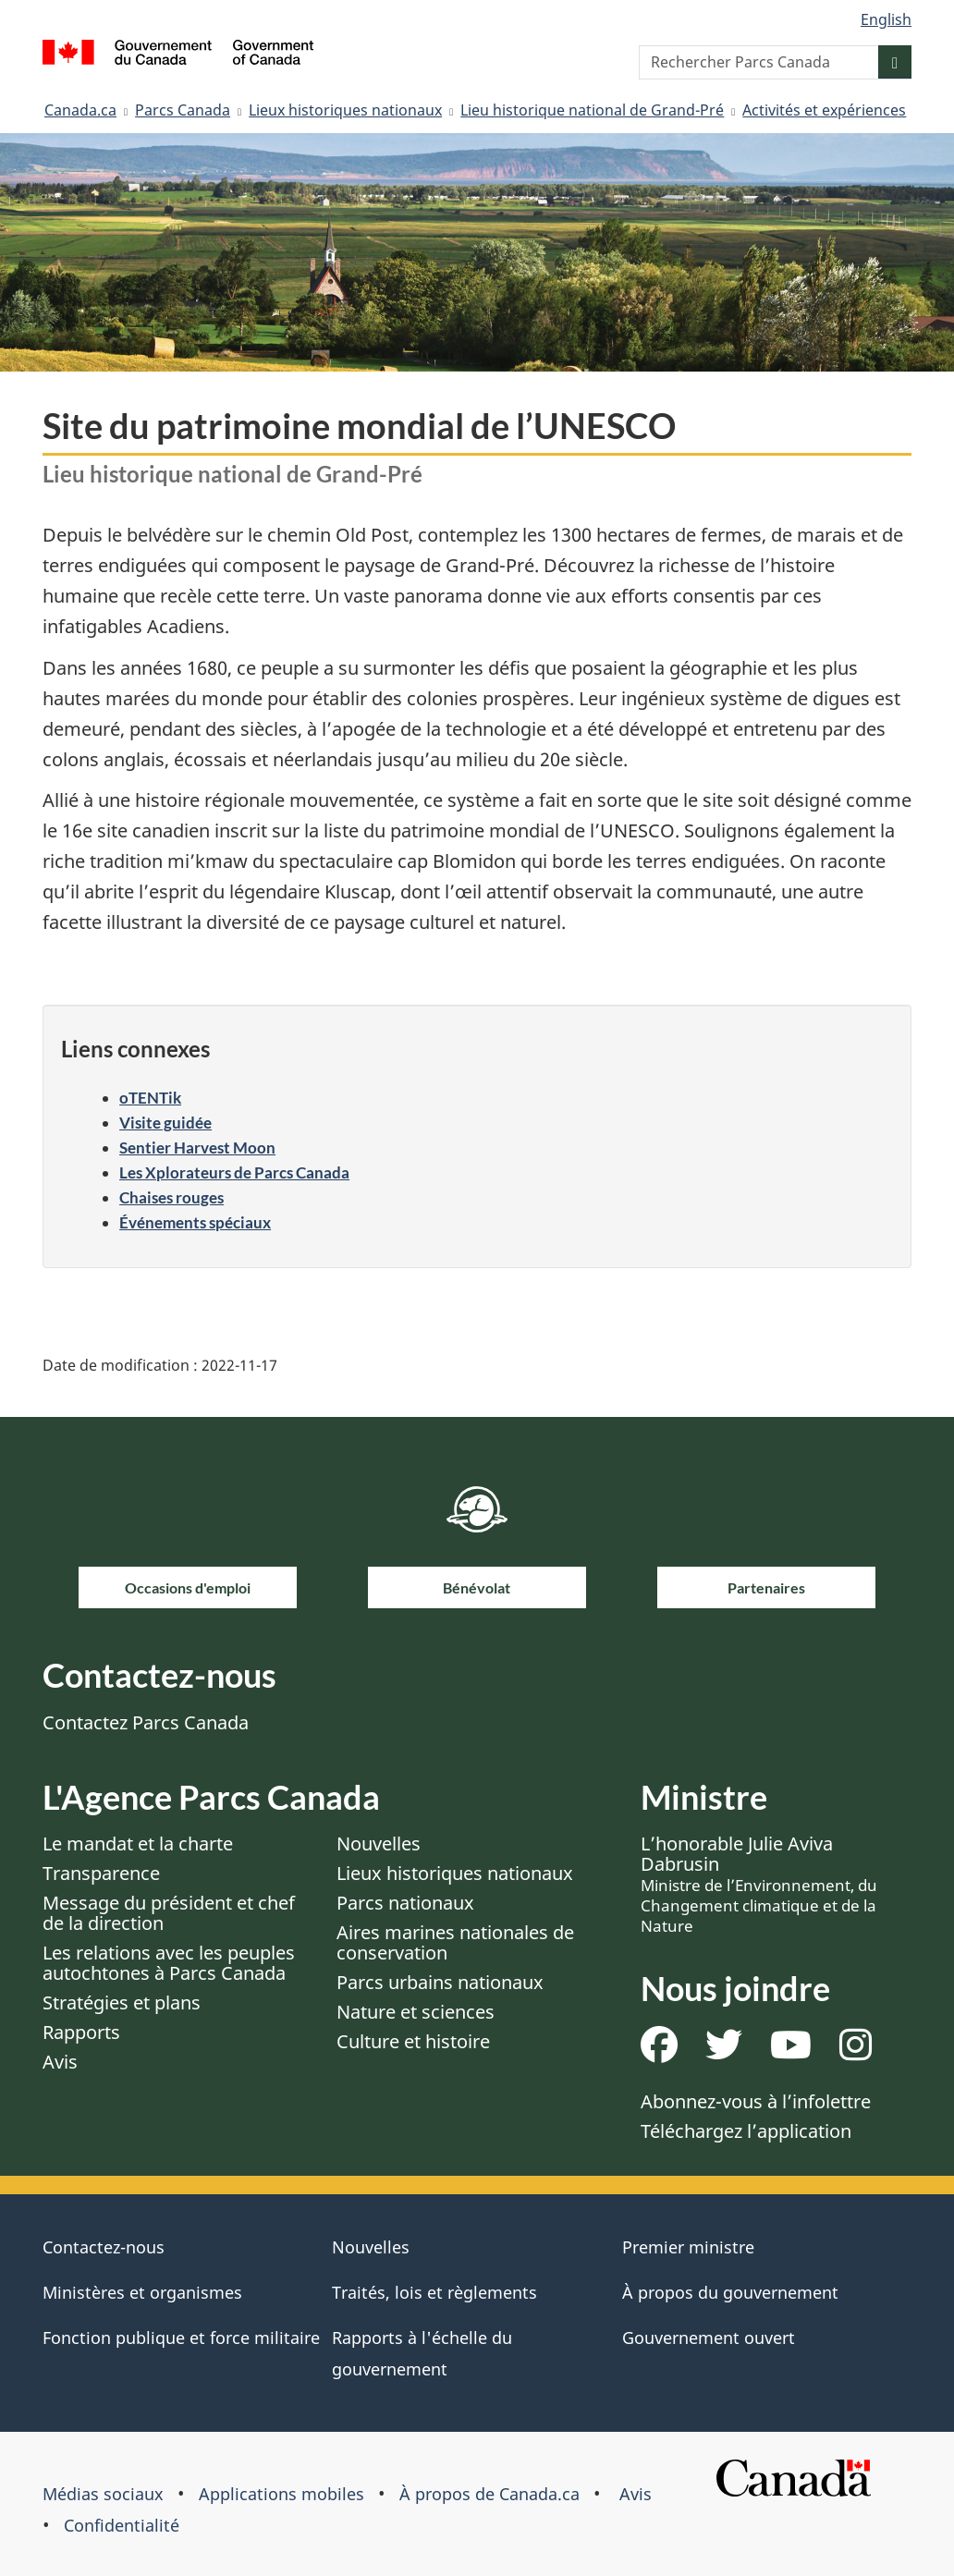 This screenshot has width=954, height=2576. What do you see at coordinates (434, 2292) in the screenshot?
I see `Traités, lois et règlements` at bounding box center [434, 2292].